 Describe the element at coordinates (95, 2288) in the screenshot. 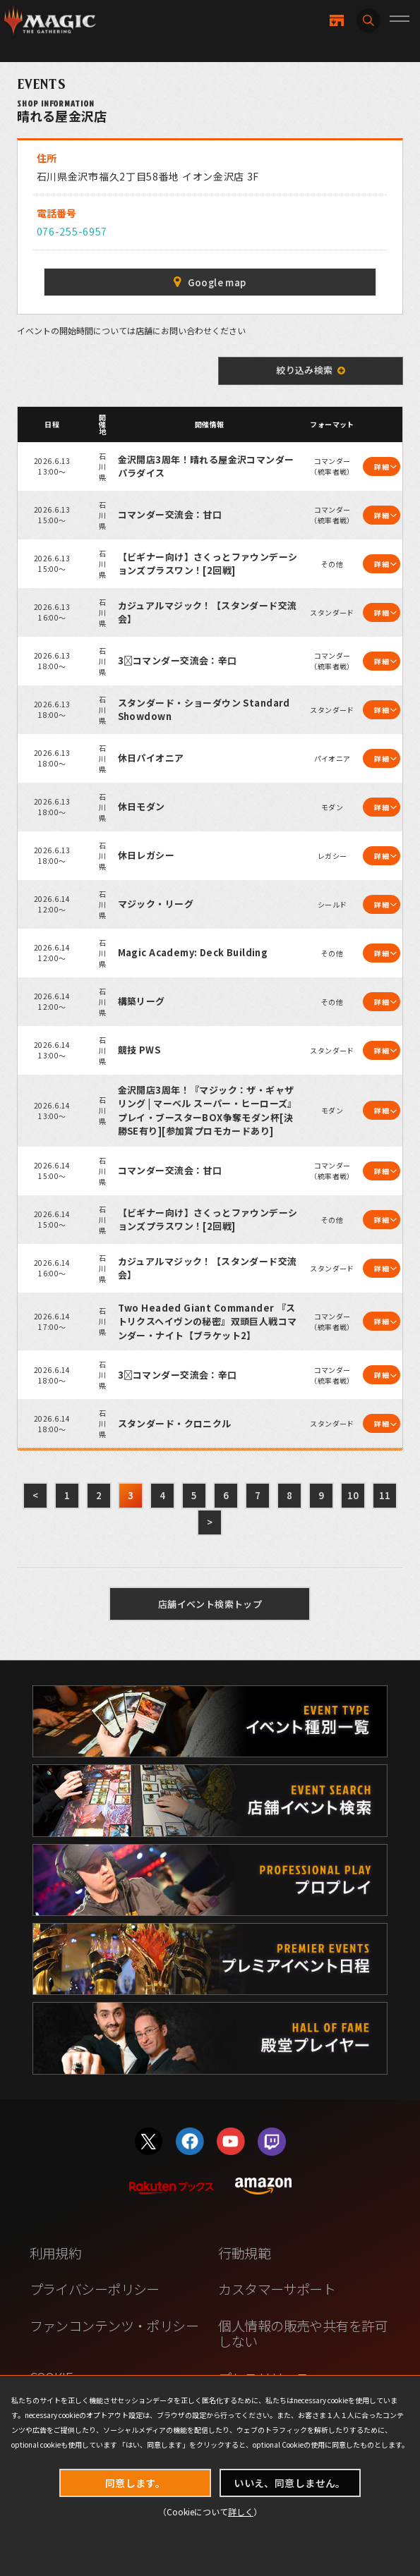

I see `プライバシーポリシー` at that location.